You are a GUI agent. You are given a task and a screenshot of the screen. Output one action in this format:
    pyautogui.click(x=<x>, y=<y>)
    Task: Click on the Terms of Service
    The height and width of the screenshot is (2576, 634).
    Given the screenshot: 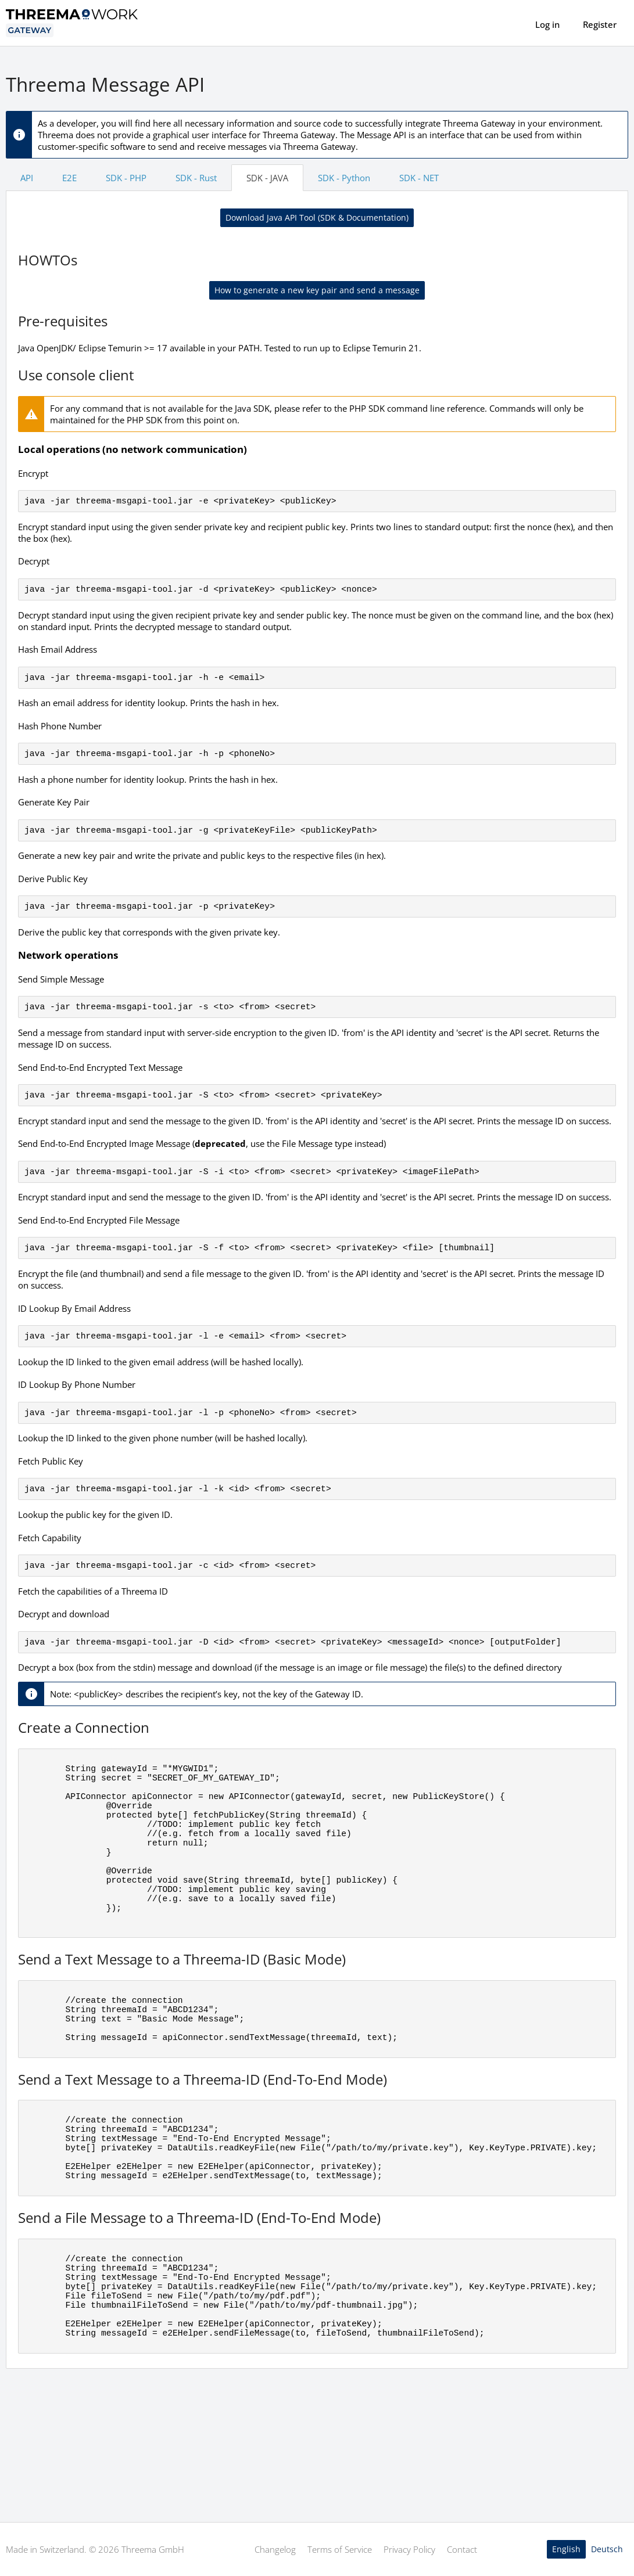 What is the action you would take?
    pyautogui.click(x=339, y=2549)
    